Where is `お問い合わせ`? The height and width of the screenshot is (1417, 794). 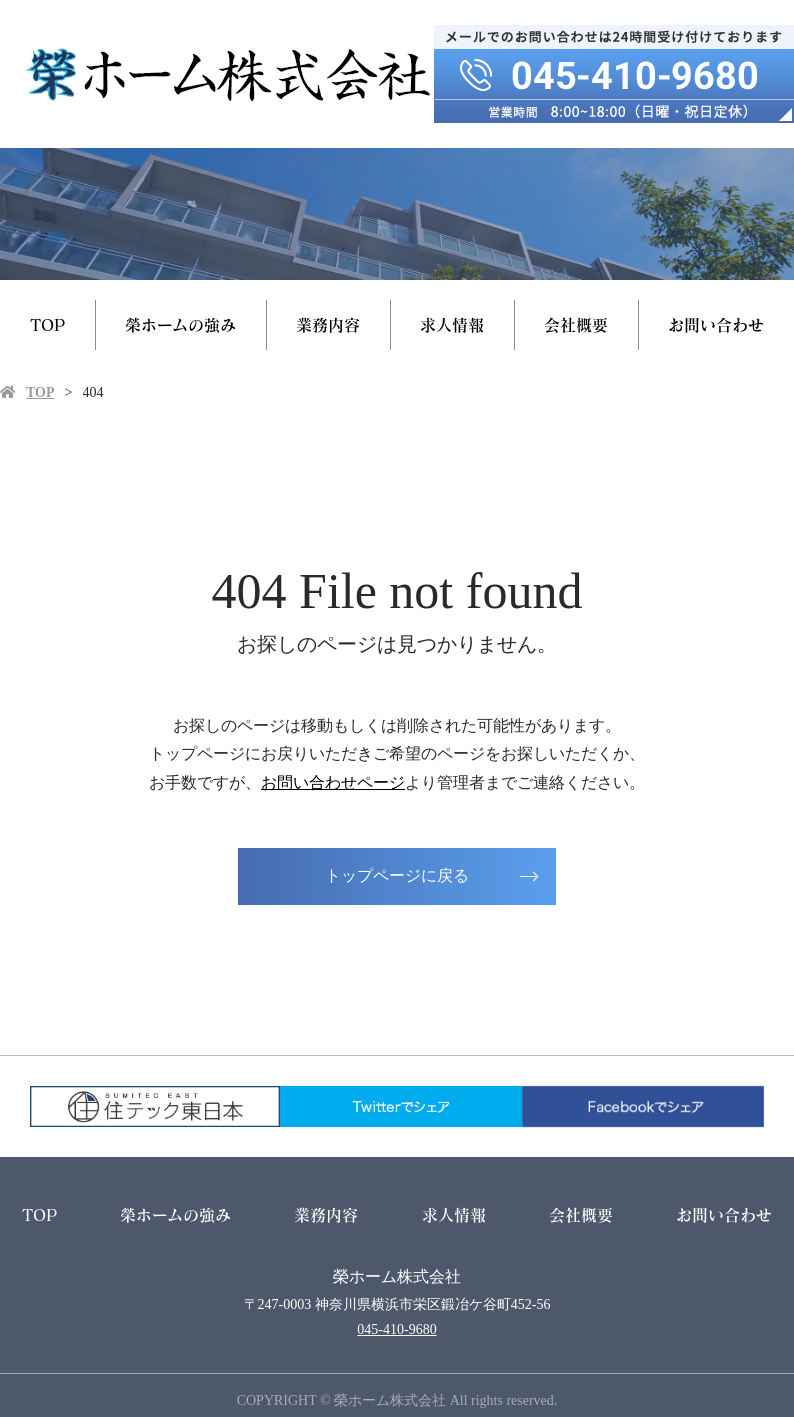
お問い合わせ is located at coordinates (716, 324).